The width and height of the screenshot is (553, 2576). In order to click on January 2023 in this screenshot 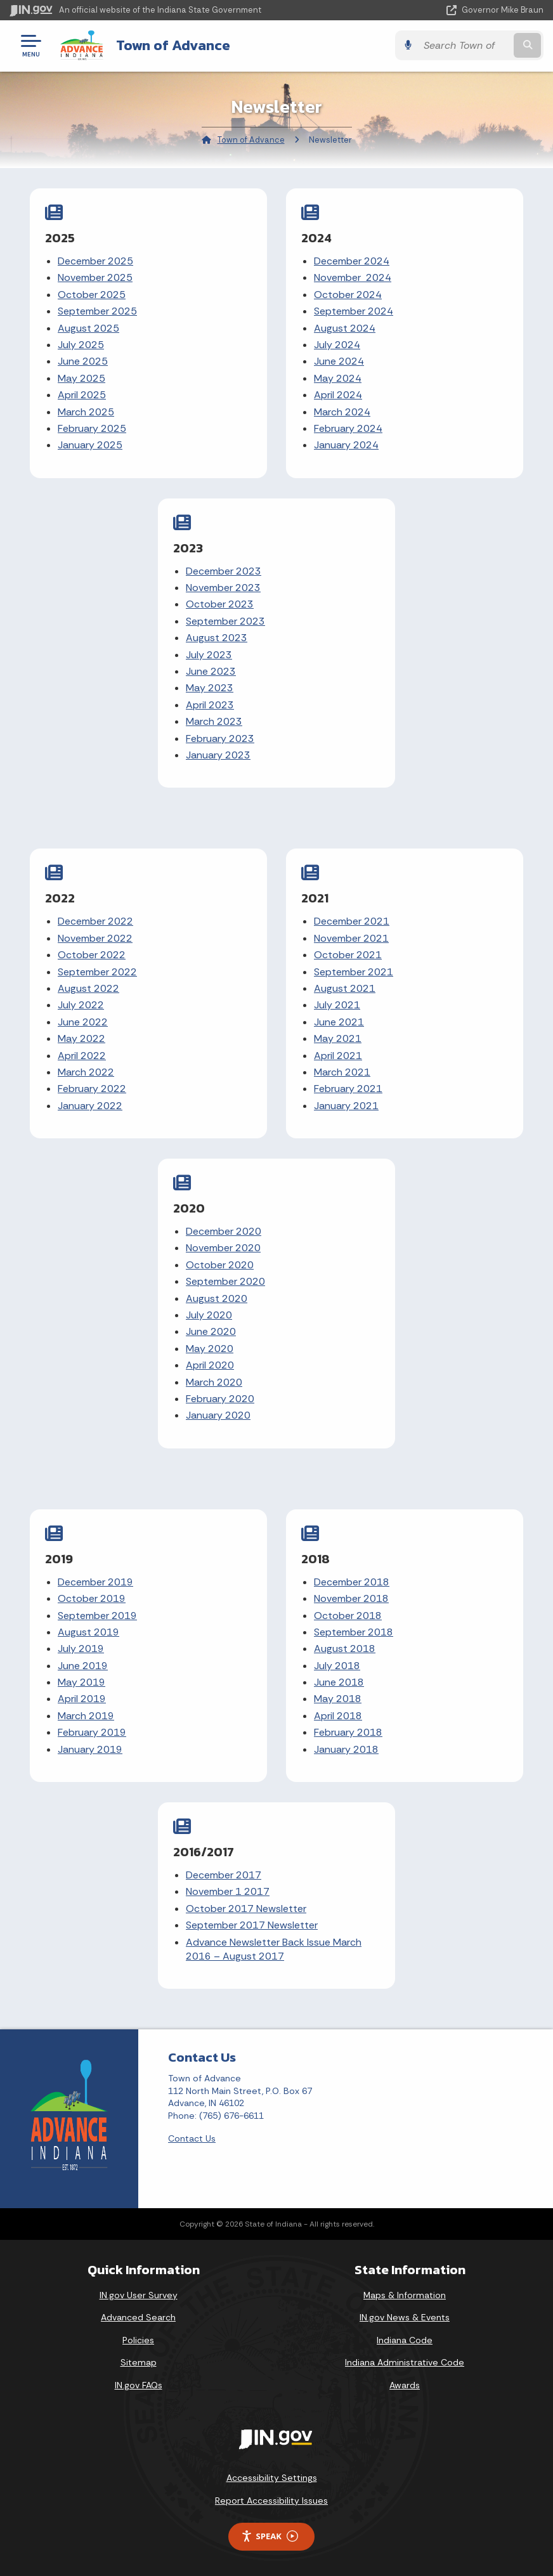, I will do `click(218, 755)`.